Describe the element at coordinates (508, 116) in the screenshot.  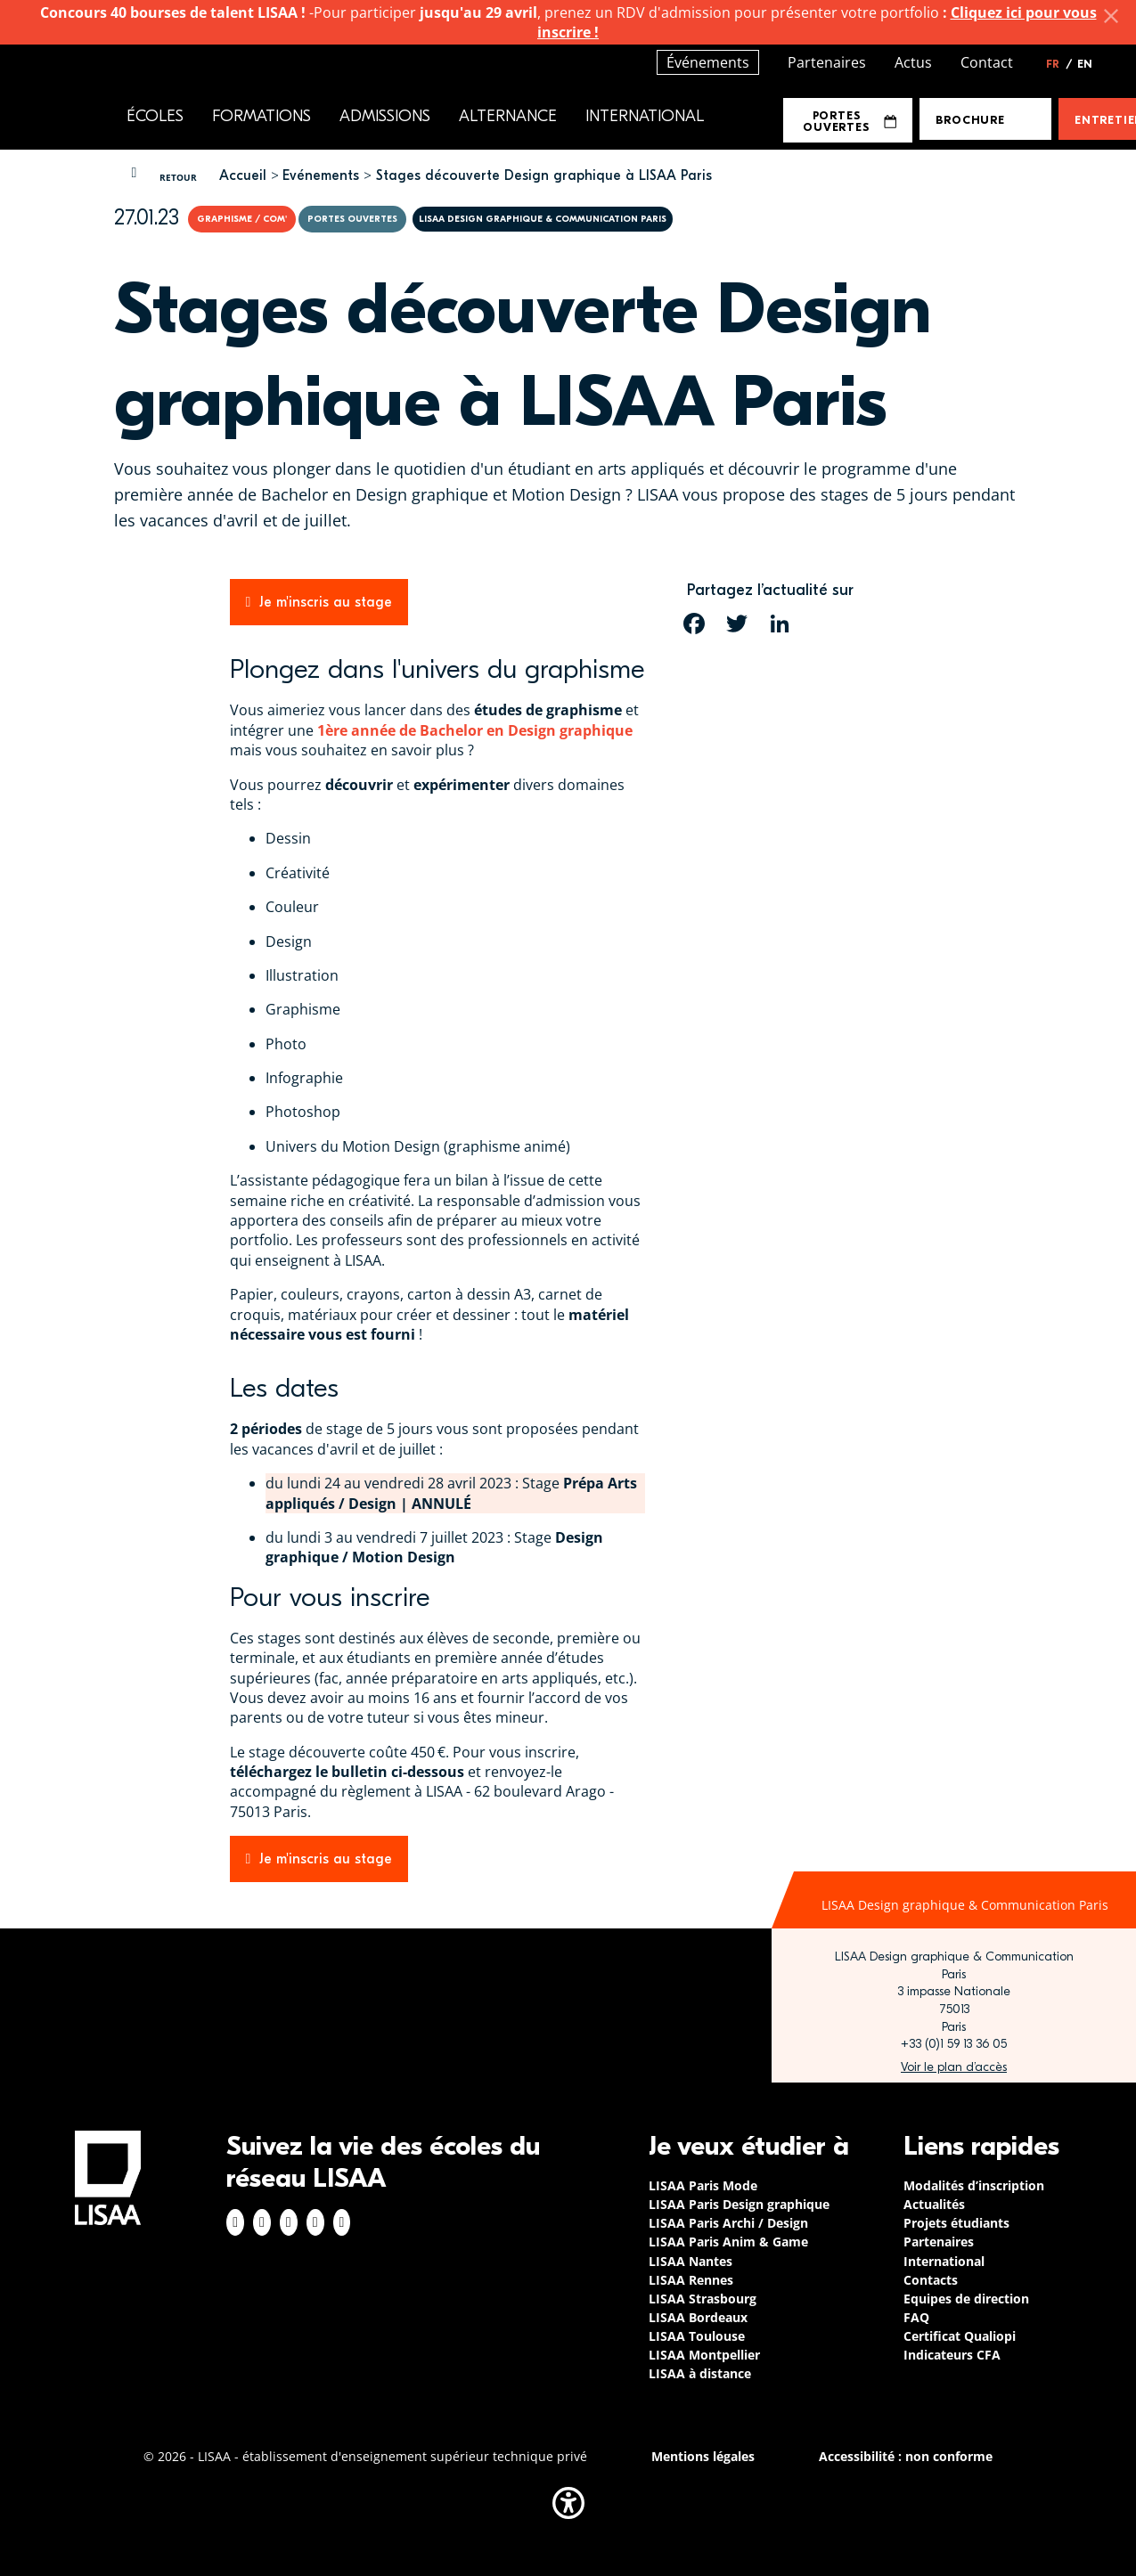
I see `Alternance` at that location.